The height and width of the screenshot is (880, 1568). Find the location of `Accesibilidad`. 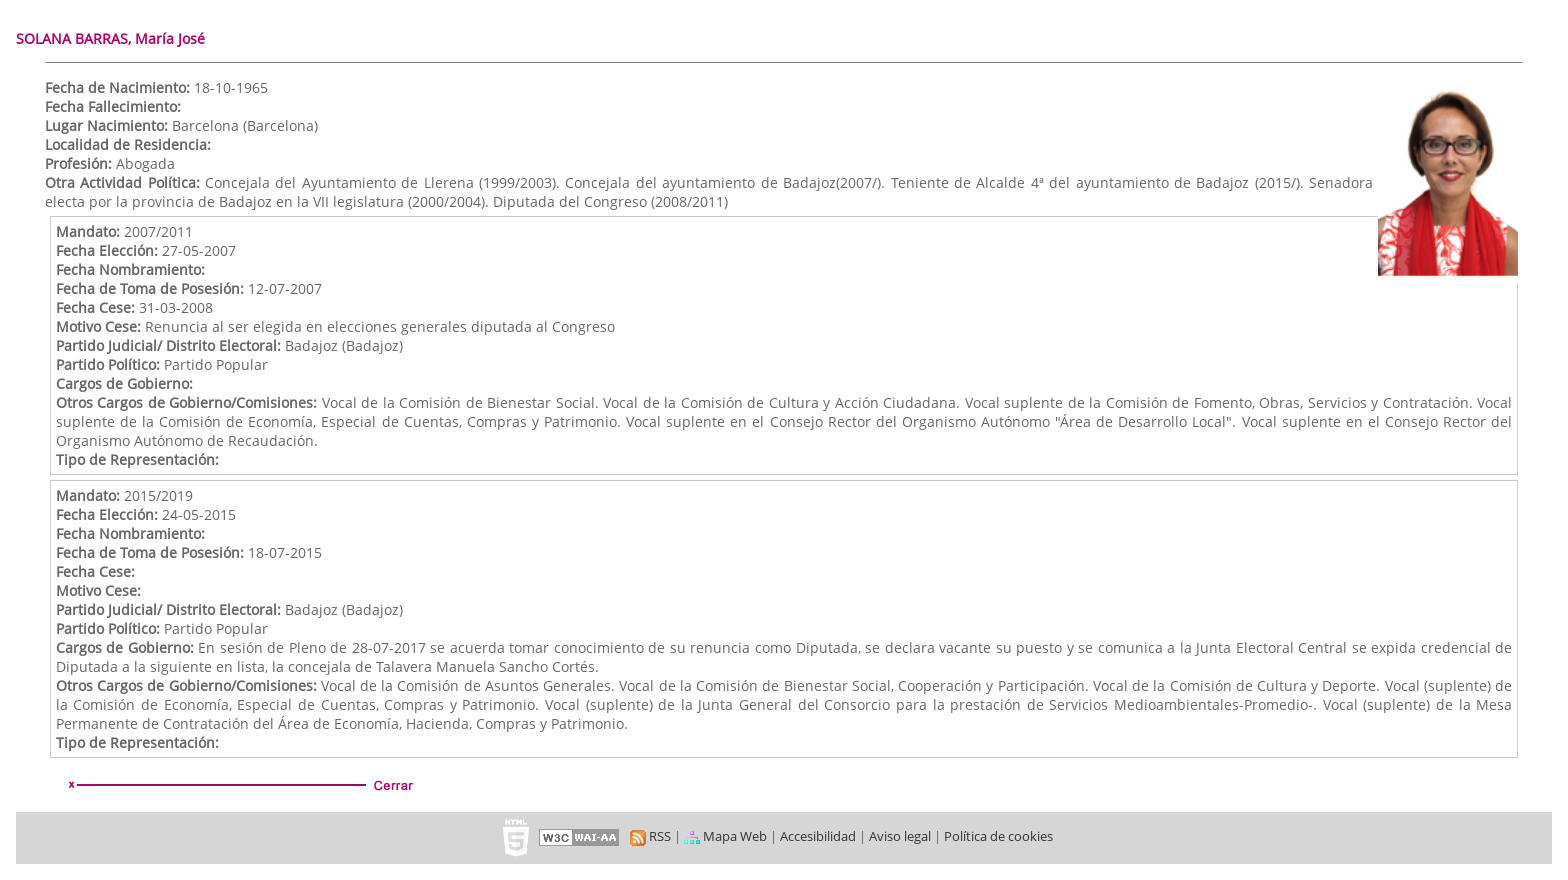

Accesibilidad is located at coordinates (818, 836).